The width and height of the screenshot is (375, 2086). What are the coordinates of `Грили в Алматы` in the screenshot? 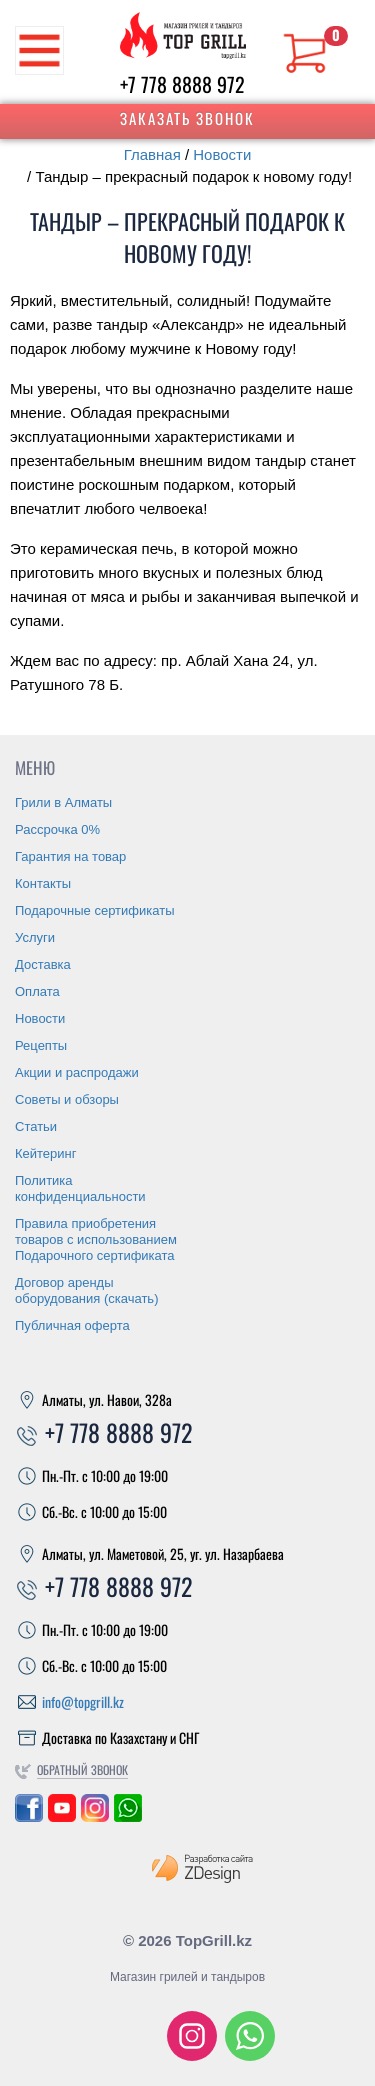 It's located at (63, 802).